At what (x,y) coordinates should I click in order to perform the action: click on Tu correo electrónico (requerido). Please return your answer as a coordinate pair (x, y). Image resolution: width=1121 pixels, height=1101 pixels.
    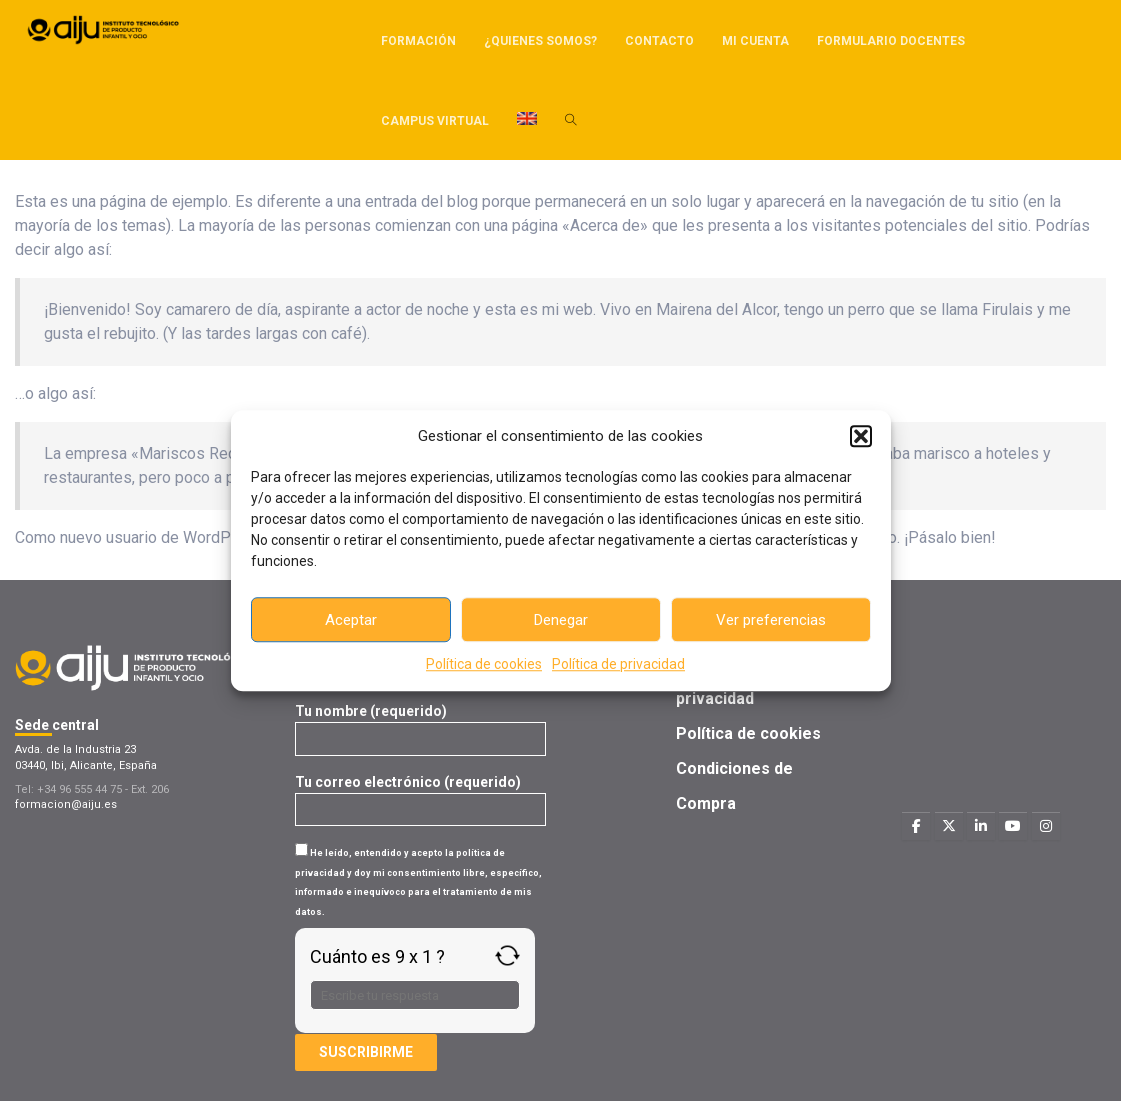
    Looking at the image, I should click on (420, 795).